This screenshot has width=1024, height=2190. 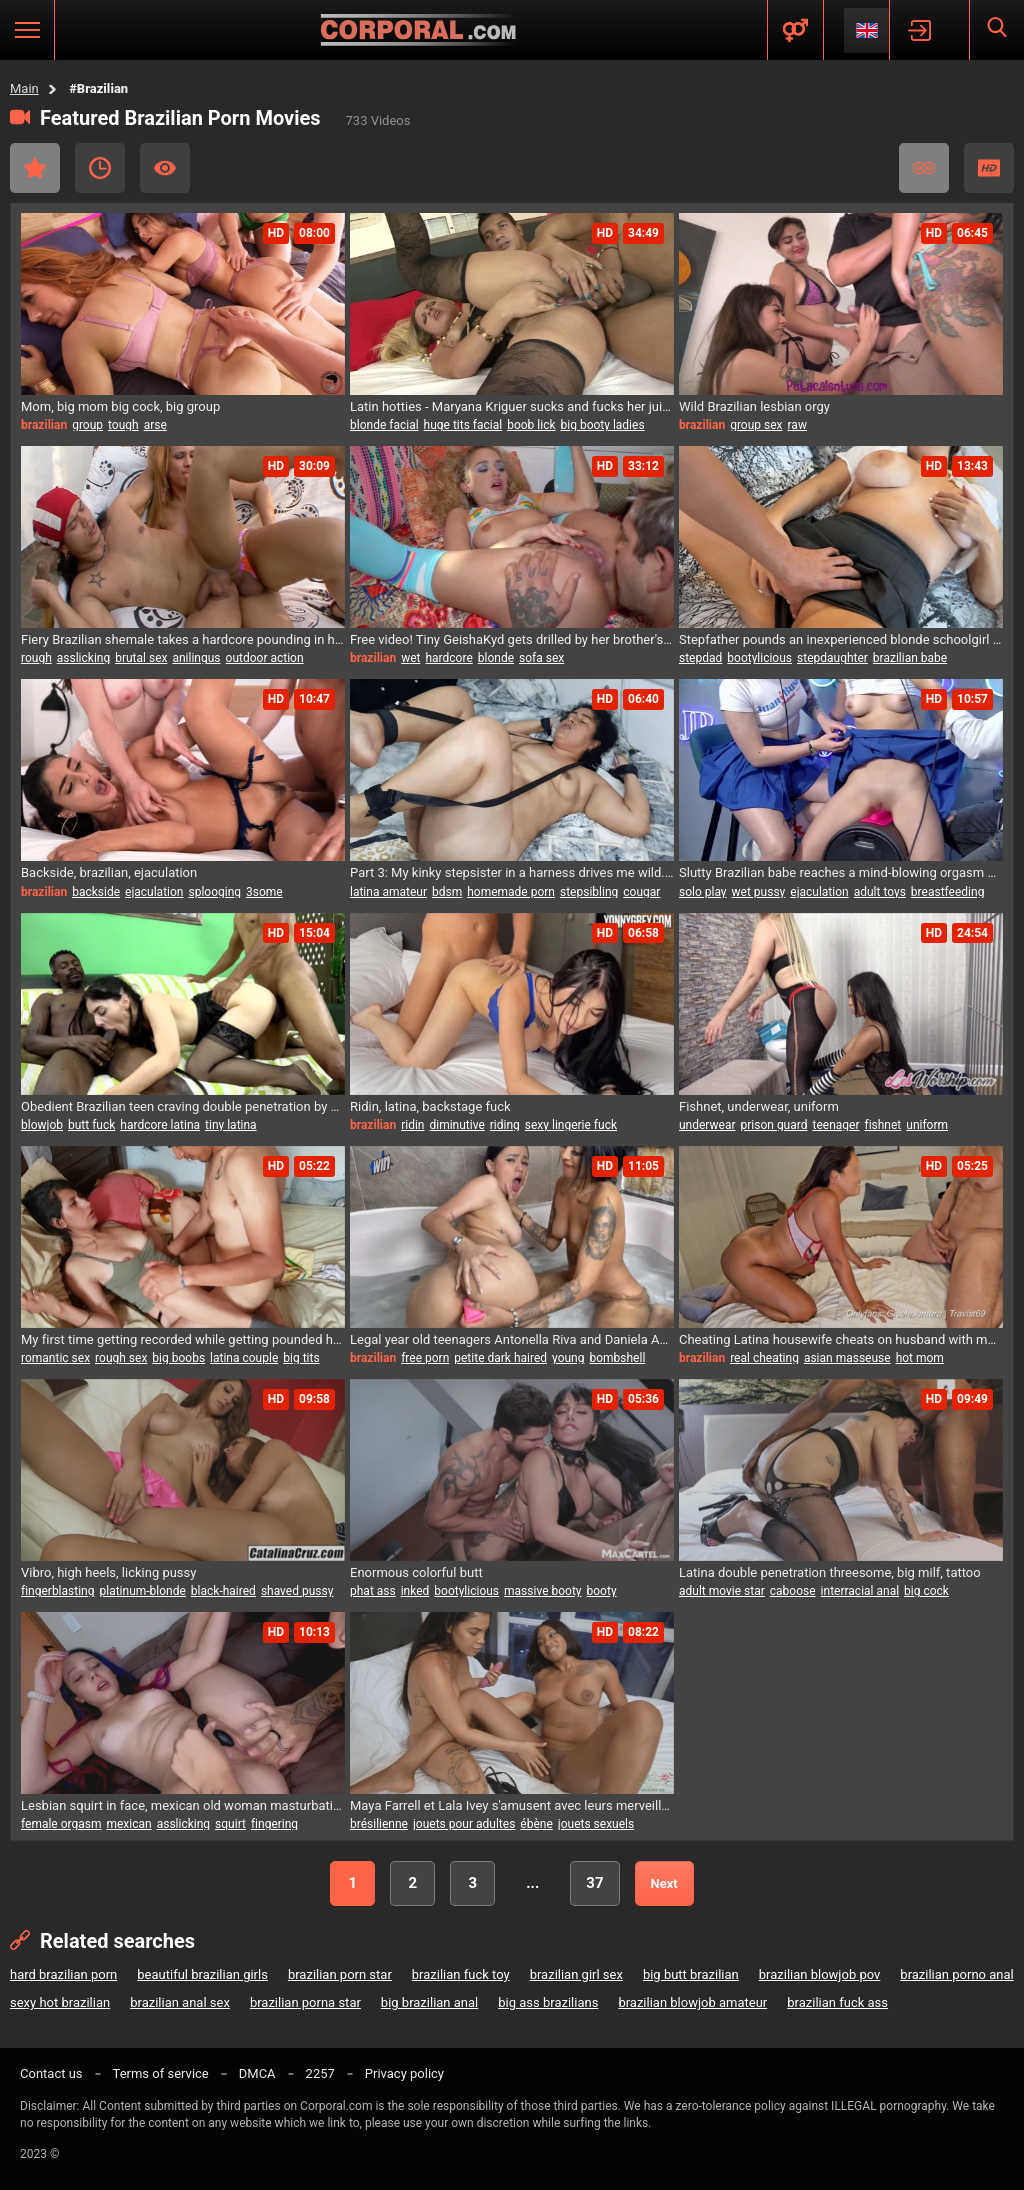 What do you see at coordinates (511, 892) in the screenshot?
I see `homemade porn` at bounding box center [511, 892].